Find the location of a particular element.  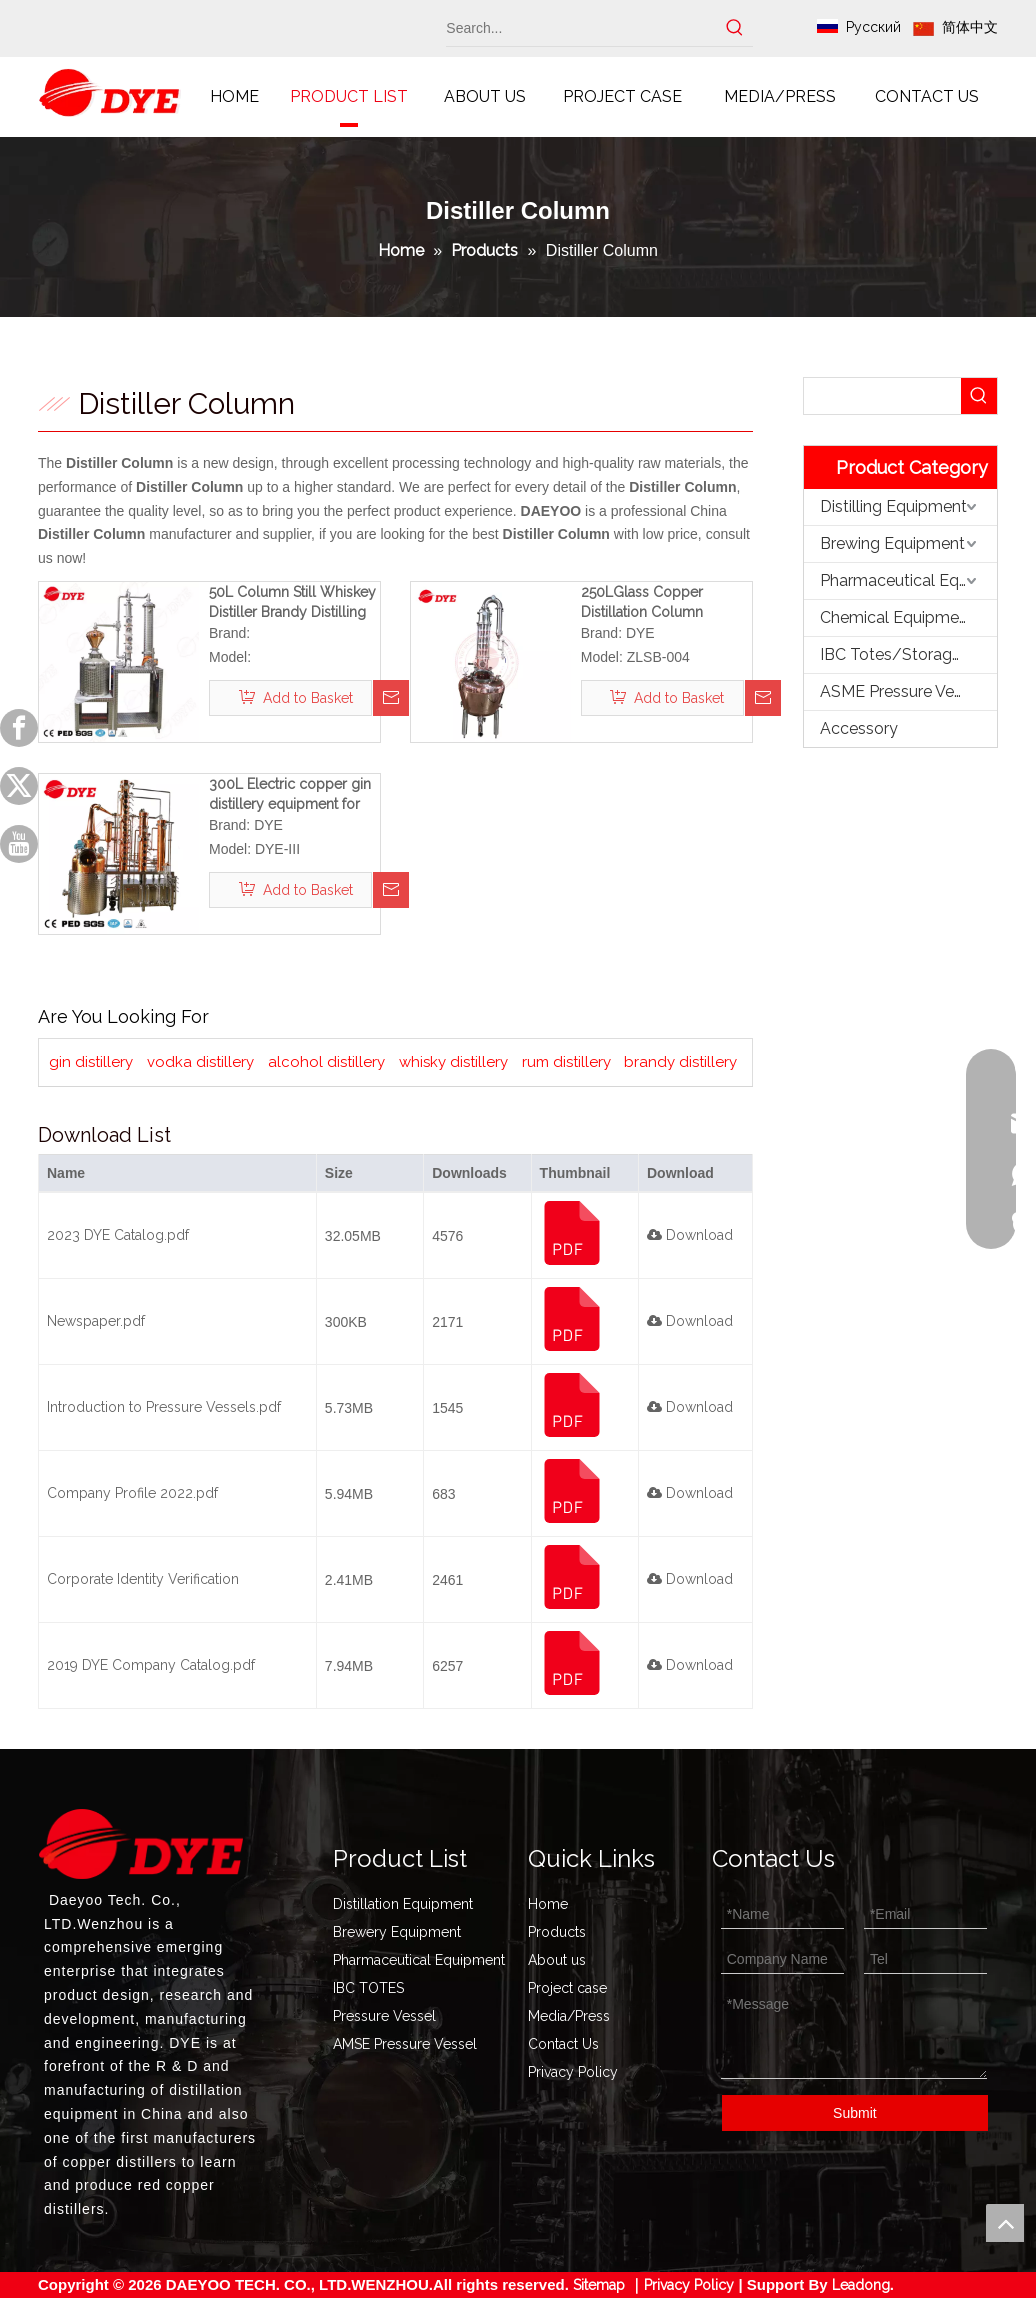

Corporate Identity Verification is located at coordinates (143, 1579).